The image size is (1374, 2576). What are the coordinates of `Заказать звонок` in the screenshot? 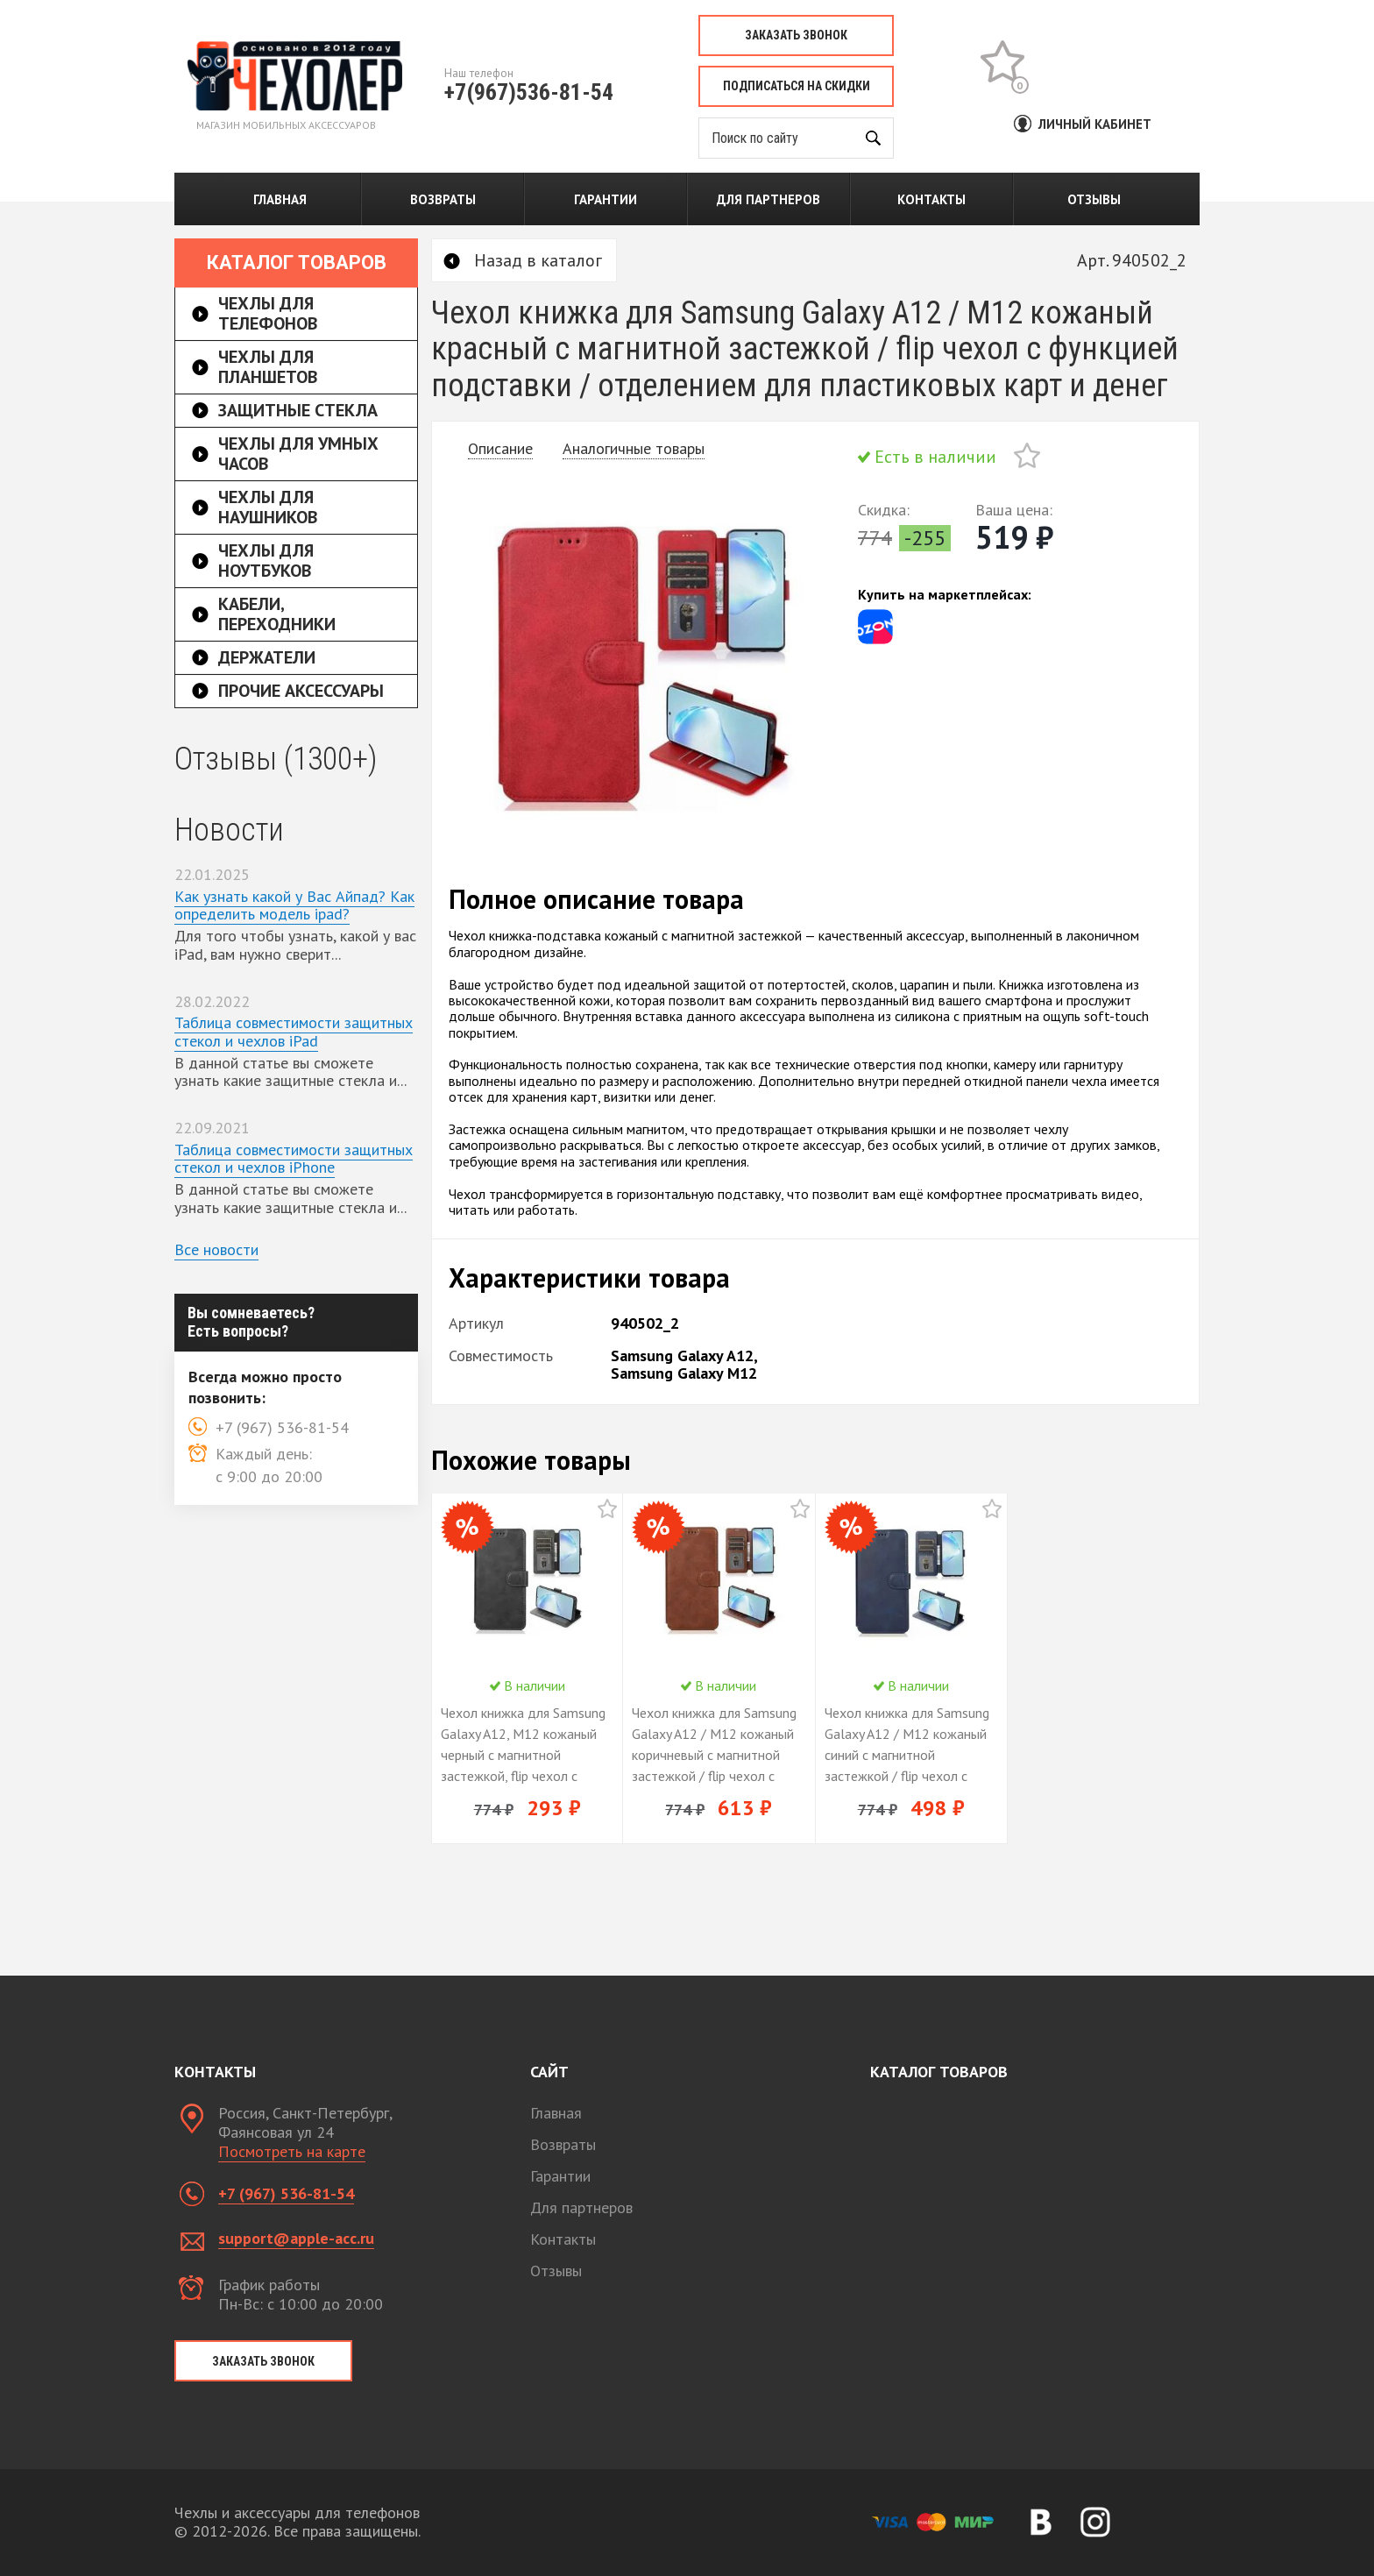 It's located at (796, 35).